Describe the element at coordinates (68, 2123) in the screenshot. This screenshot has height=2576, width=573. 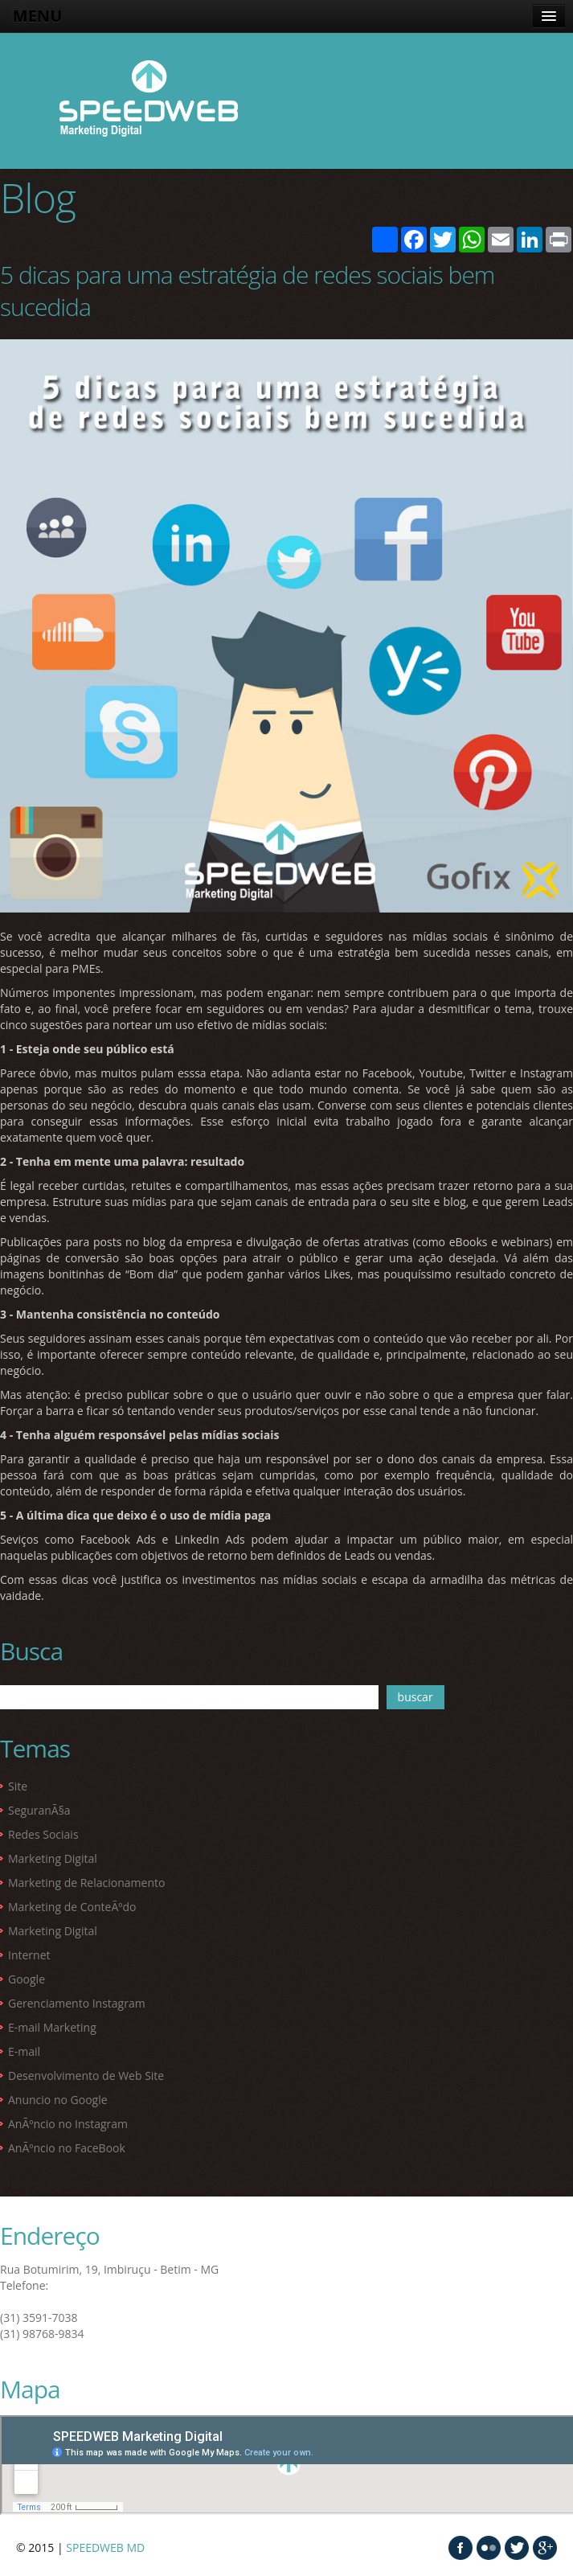
I see `AnÃºncio no Instagram` at that location.